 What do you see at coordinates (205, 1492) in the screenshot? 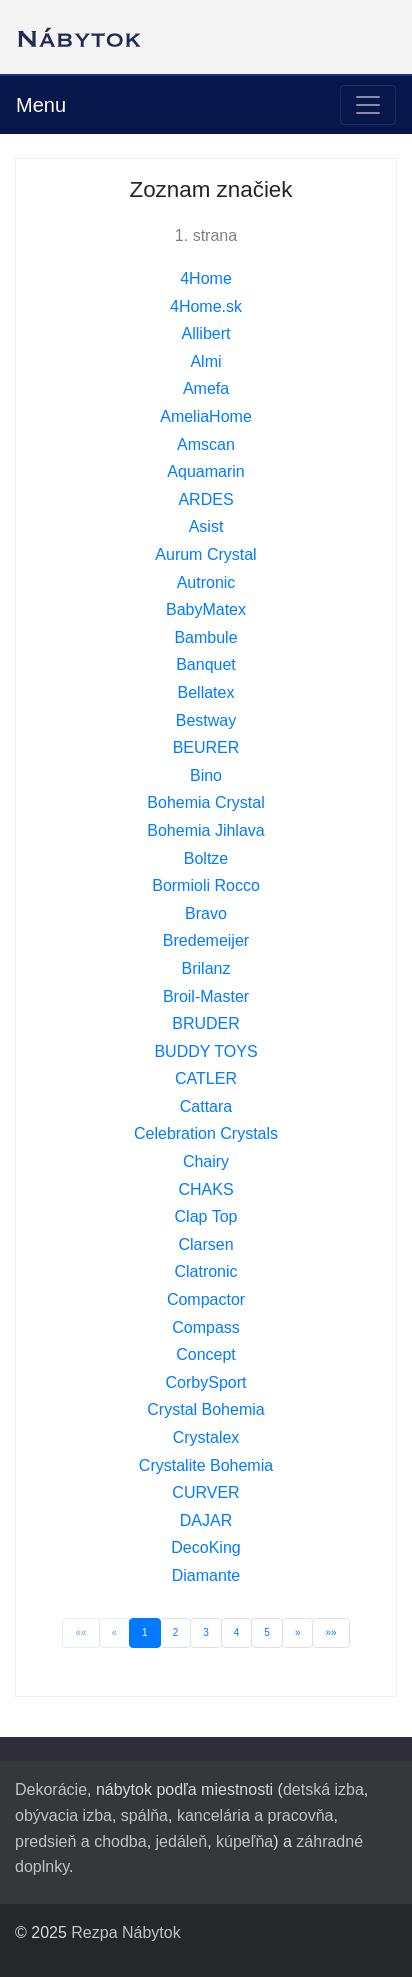
I see `CURVER` at bounding box center [205, 1492].